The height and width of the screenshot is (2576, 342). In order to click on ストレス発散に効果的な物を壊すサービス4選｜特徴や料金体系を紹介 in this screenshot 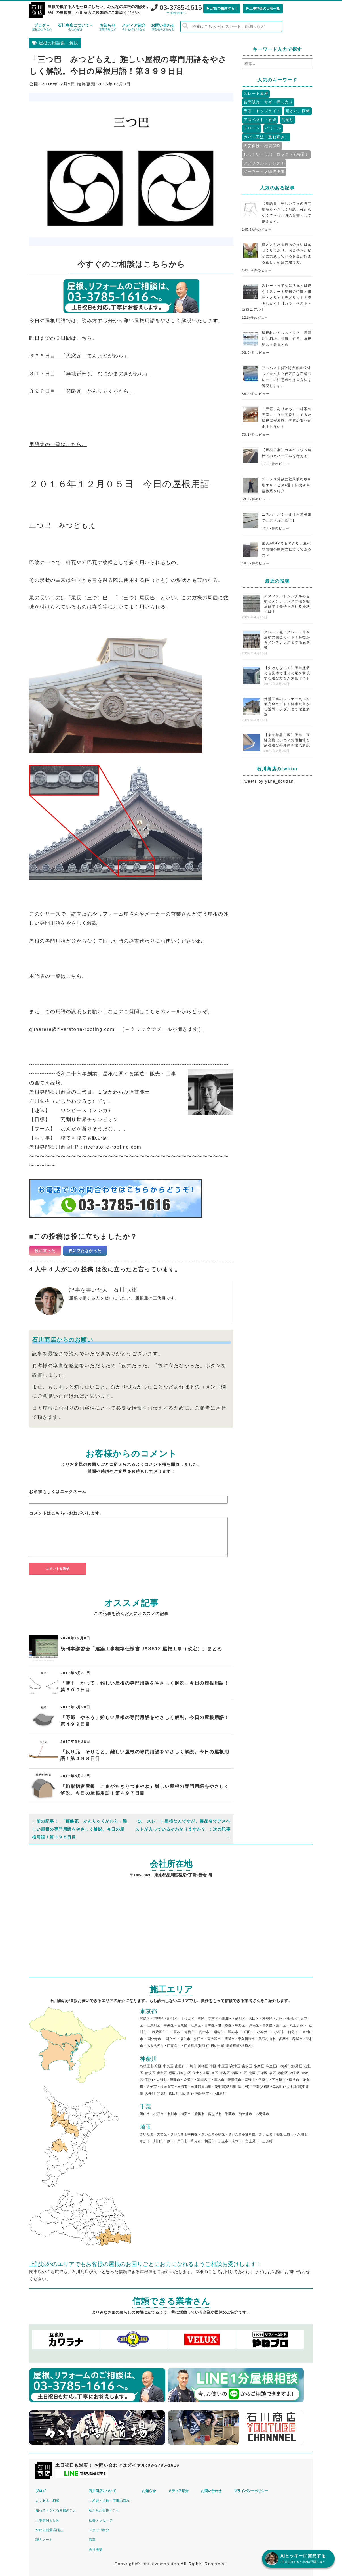, I will do `click(287, 485)`.